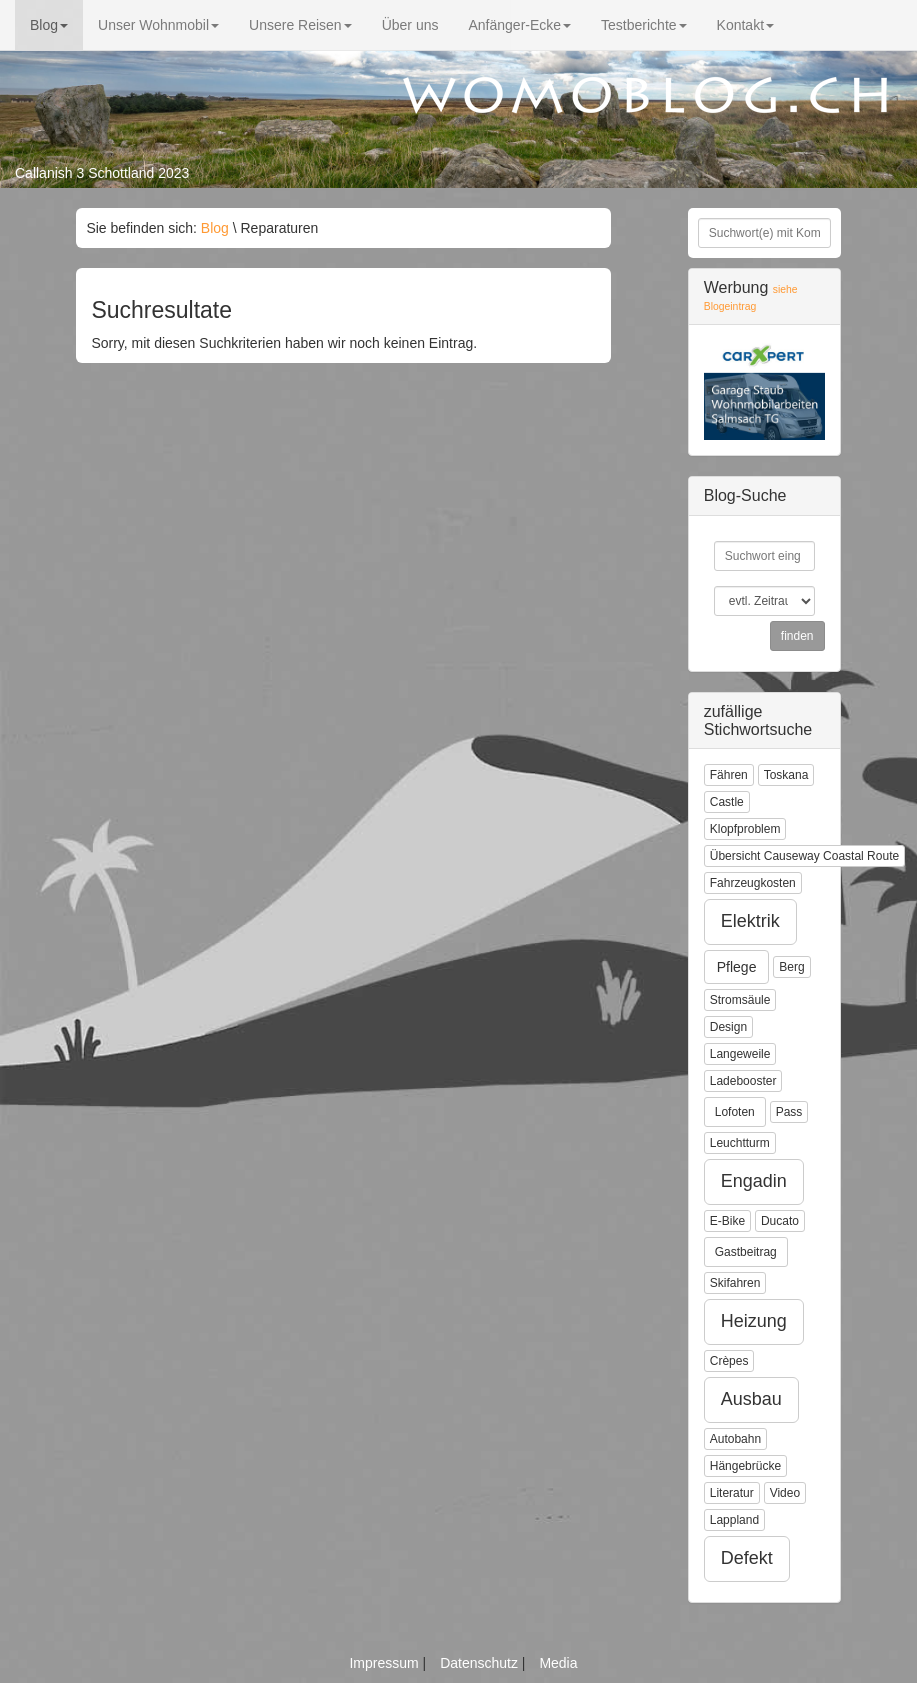  Describe the element at coordinates (745, 1466) in the screenshot. I see `Hängebrücke [button]` at that location.